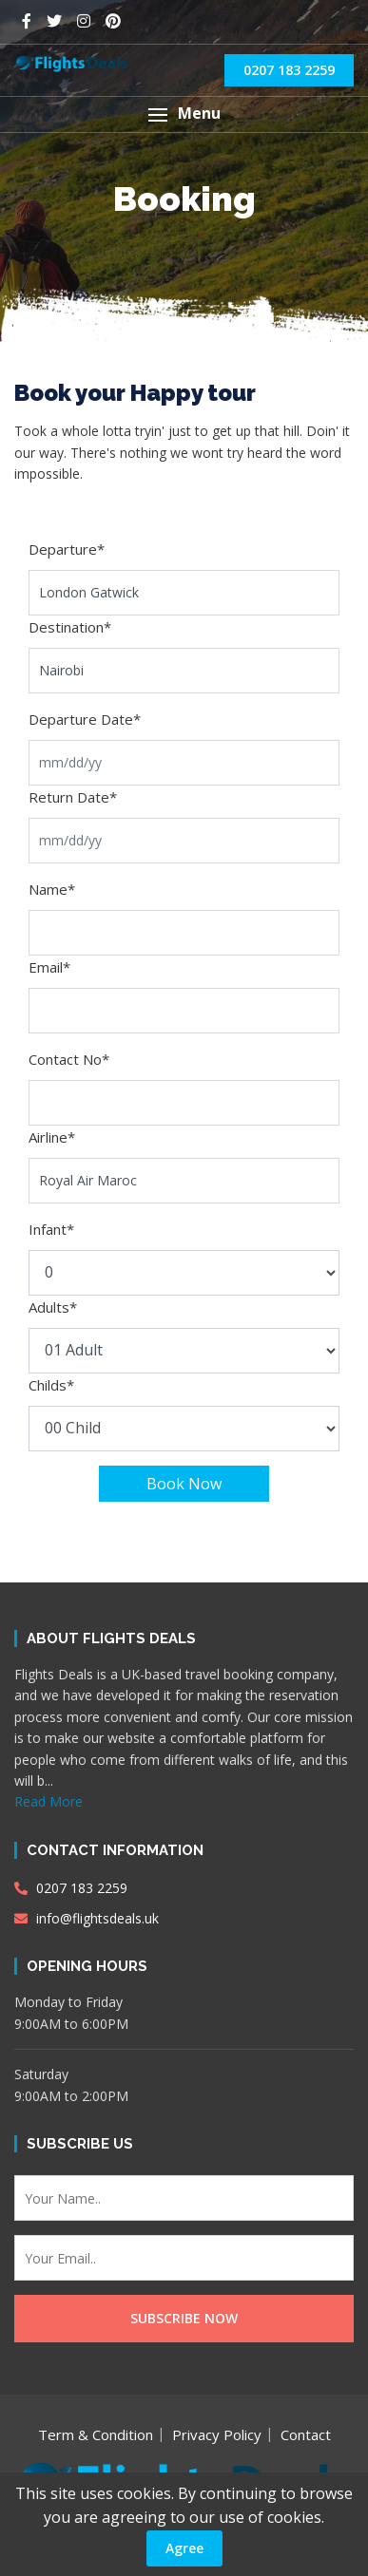 The image size is (368, 2576). I want to click on Read More, so click(48, 1801).